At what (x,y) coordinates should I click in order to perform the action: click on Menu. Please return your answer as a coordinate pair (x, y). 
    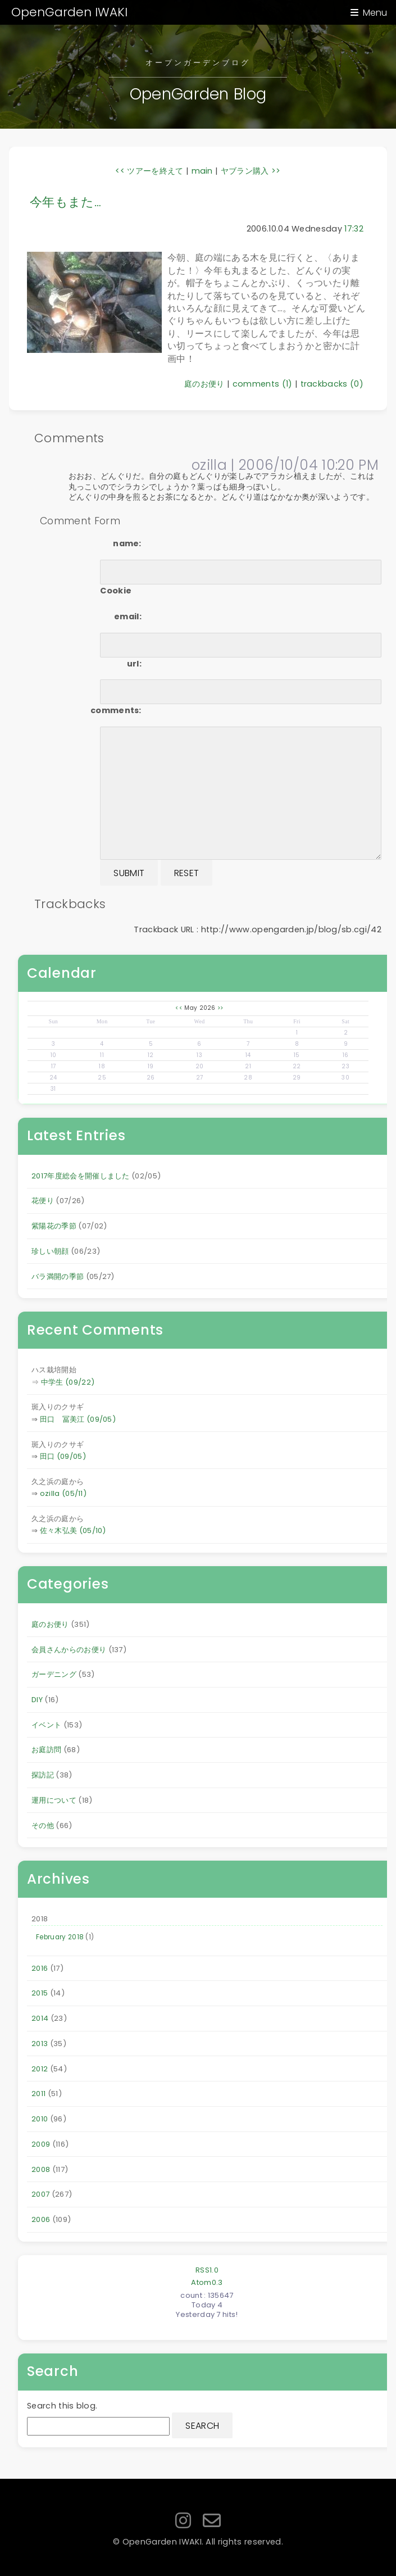
    Looking at the image, I should click on (375, 12).